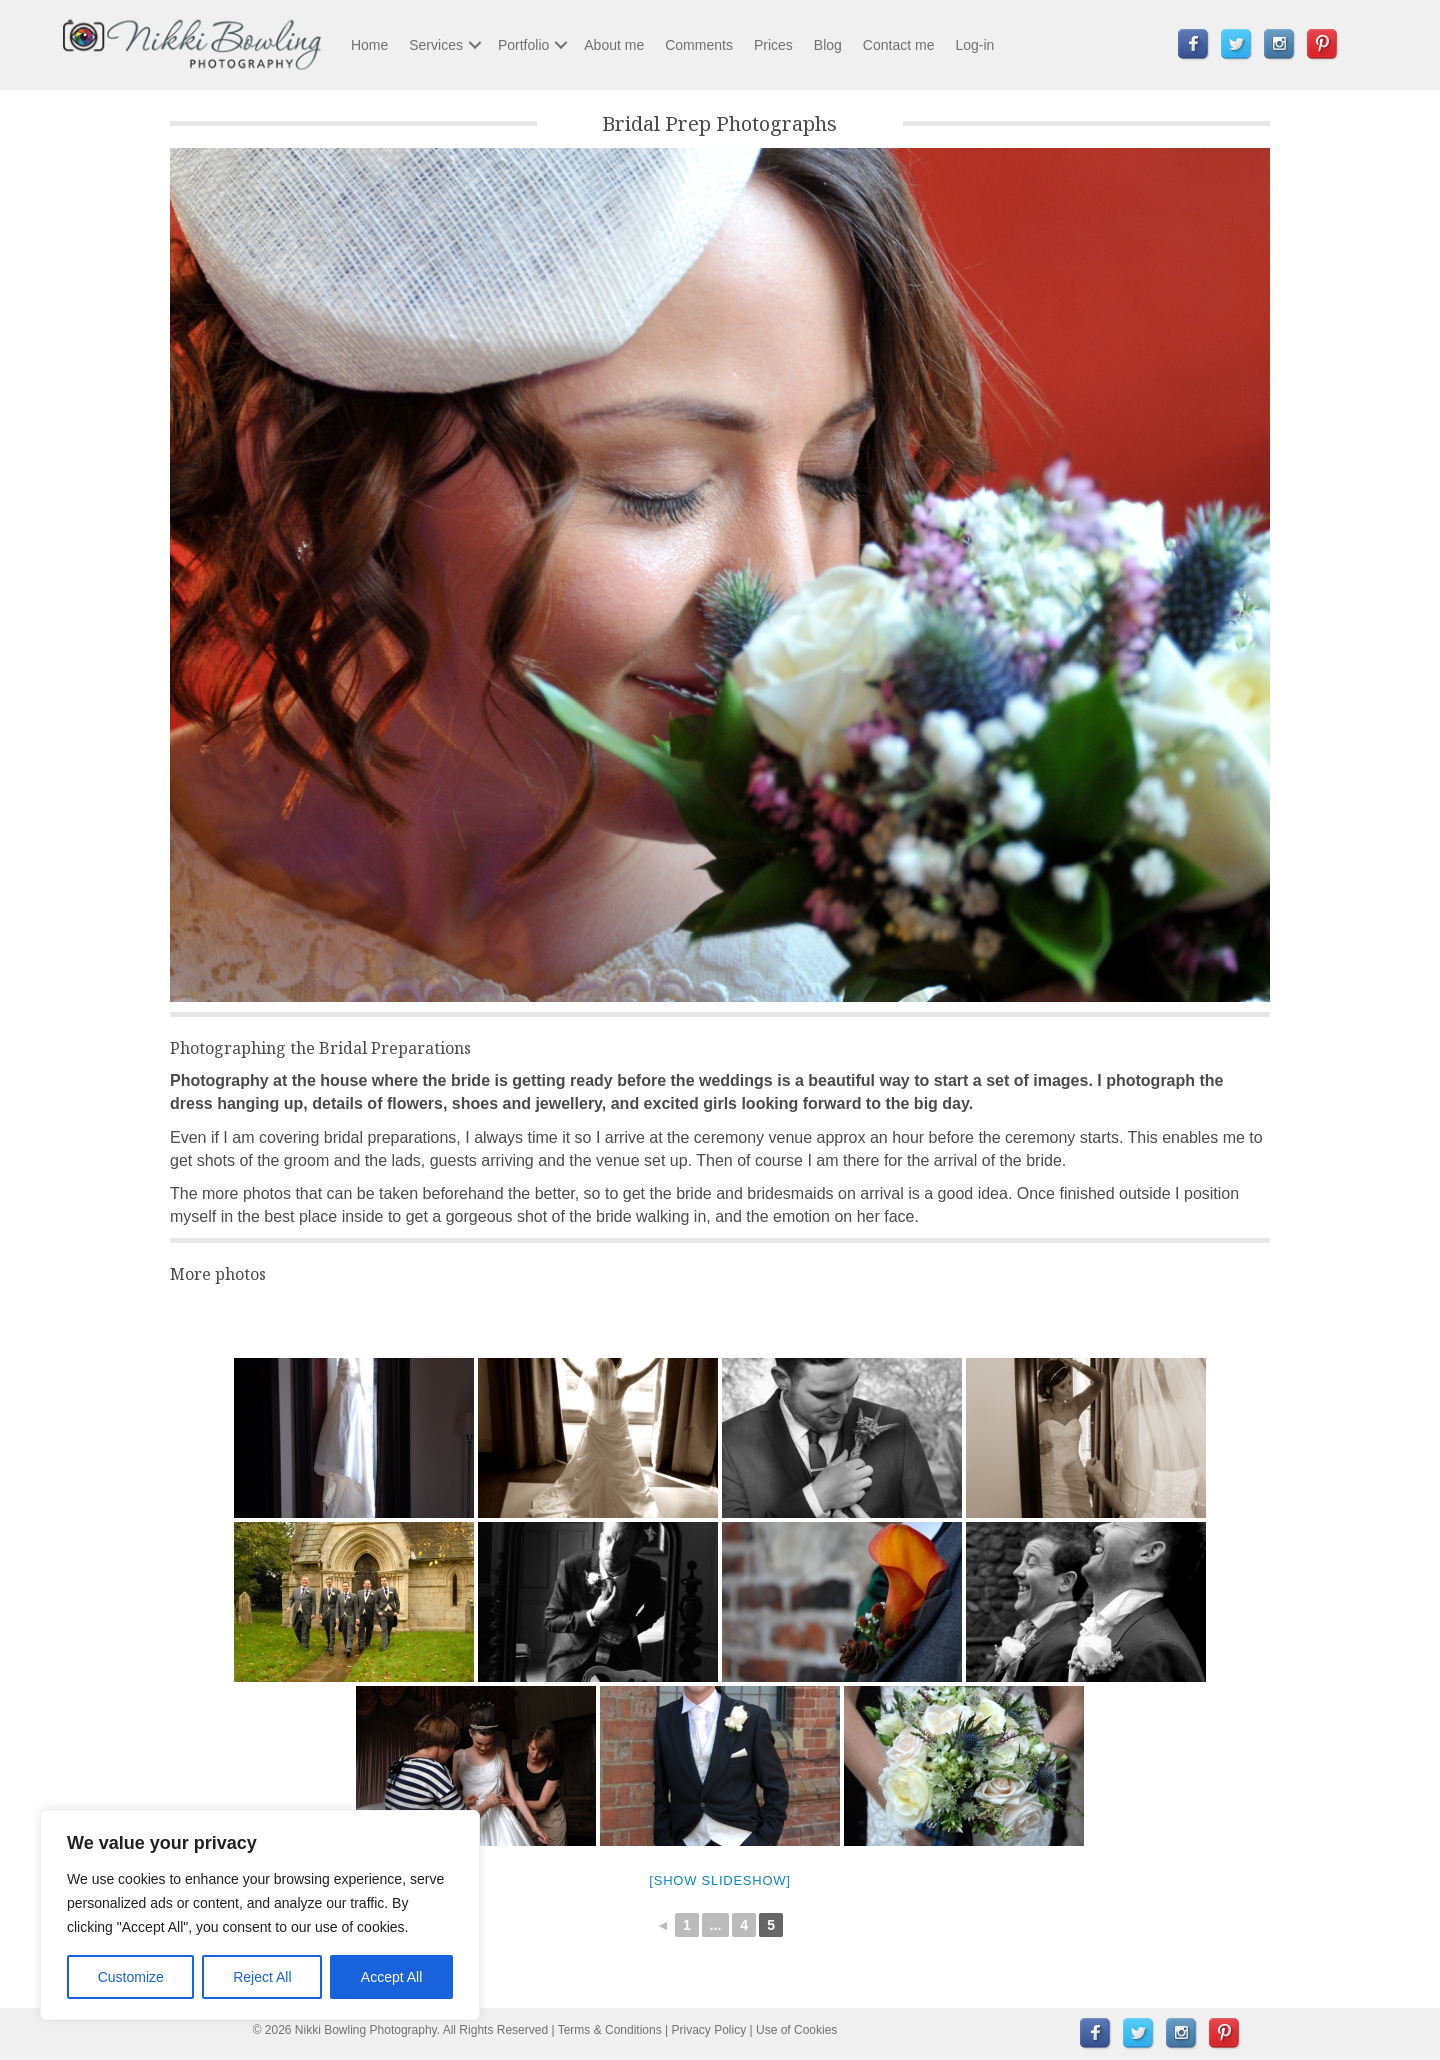  What do you see at coordinates (391, 1977) in the screenshot?
I see `Accept All` at bounding box center [391, 1977].